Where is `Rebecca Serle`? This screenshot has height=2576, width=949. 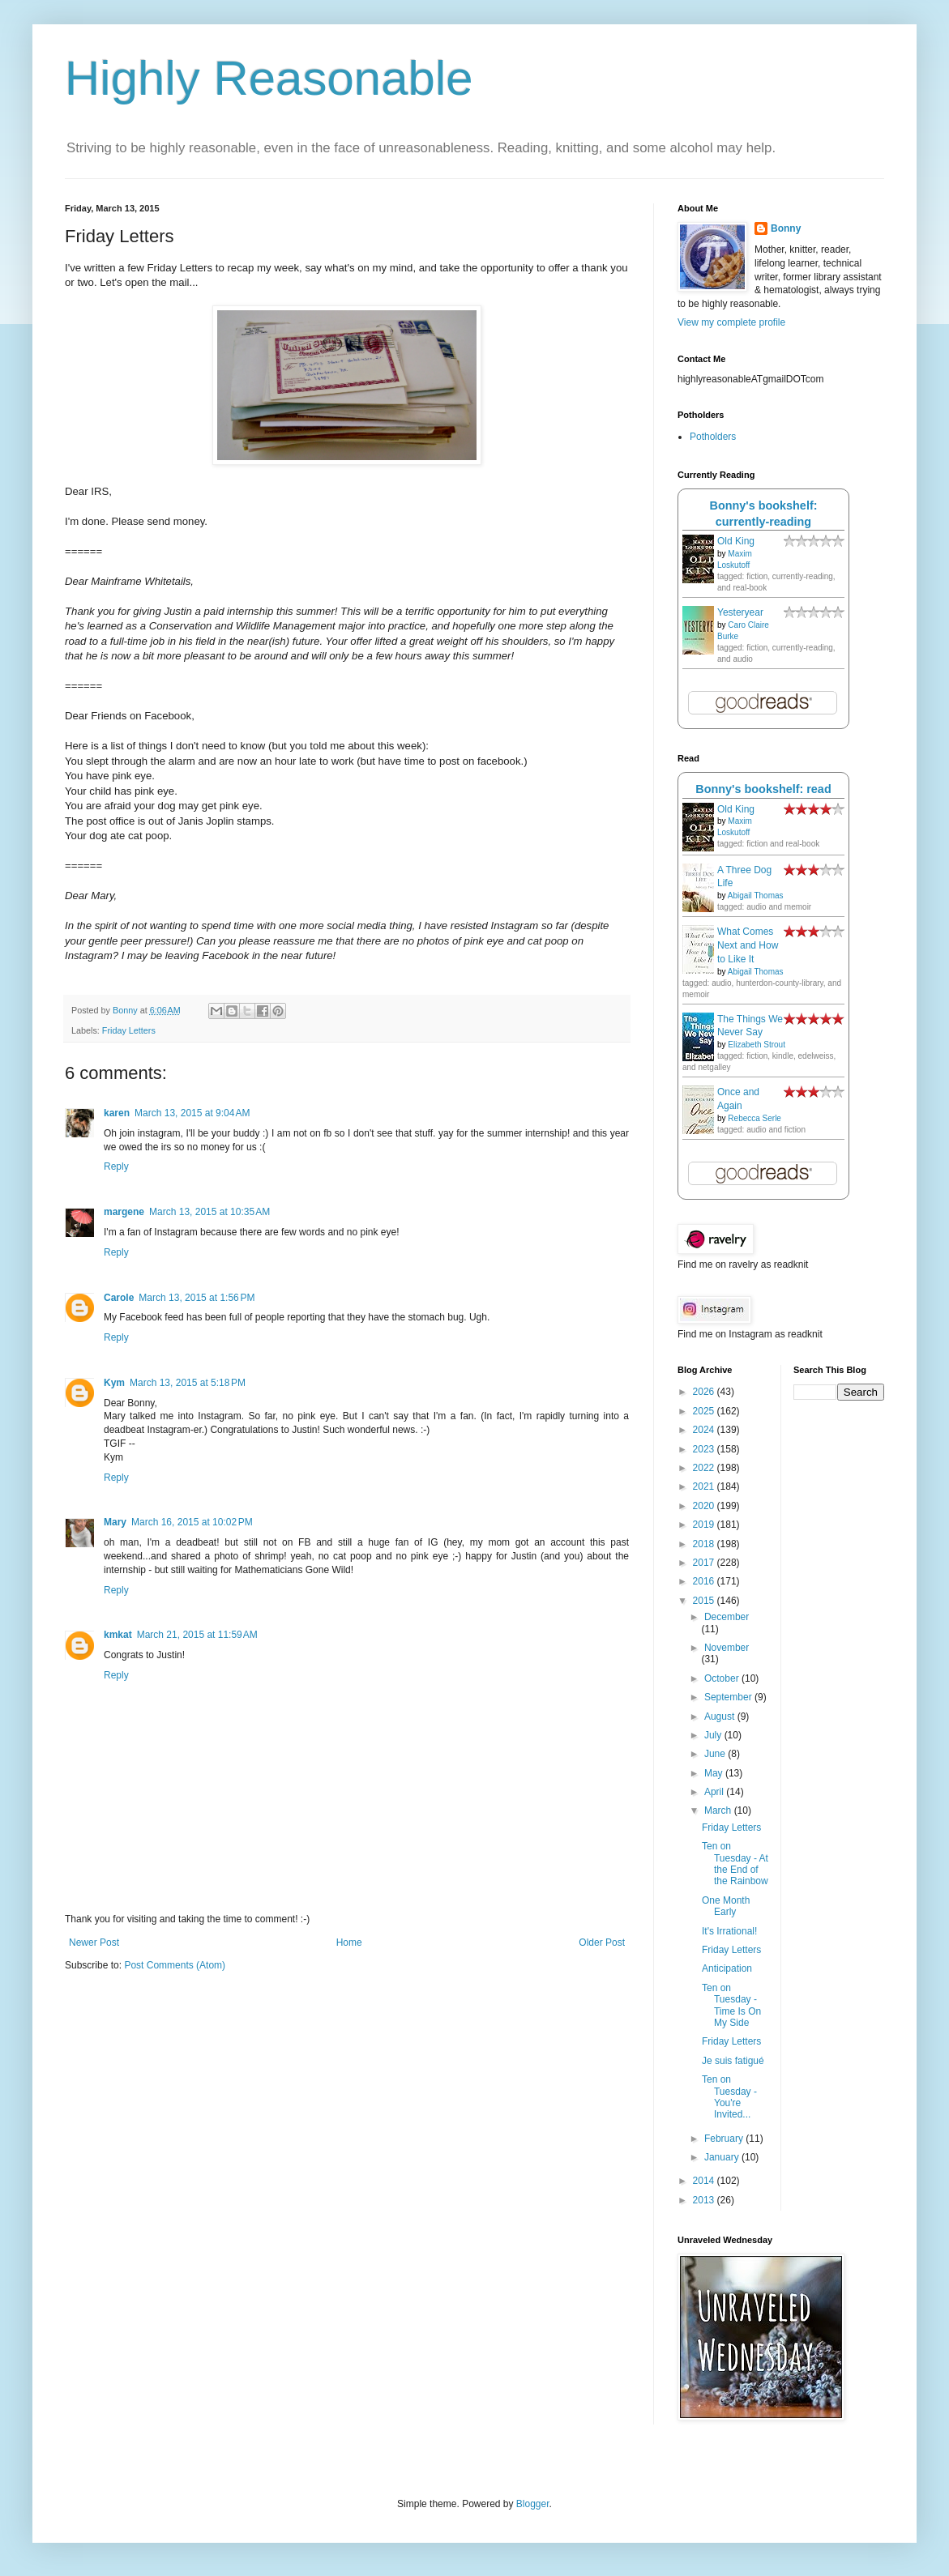
Rebecca Serle is located at coordinates (754, 1118).